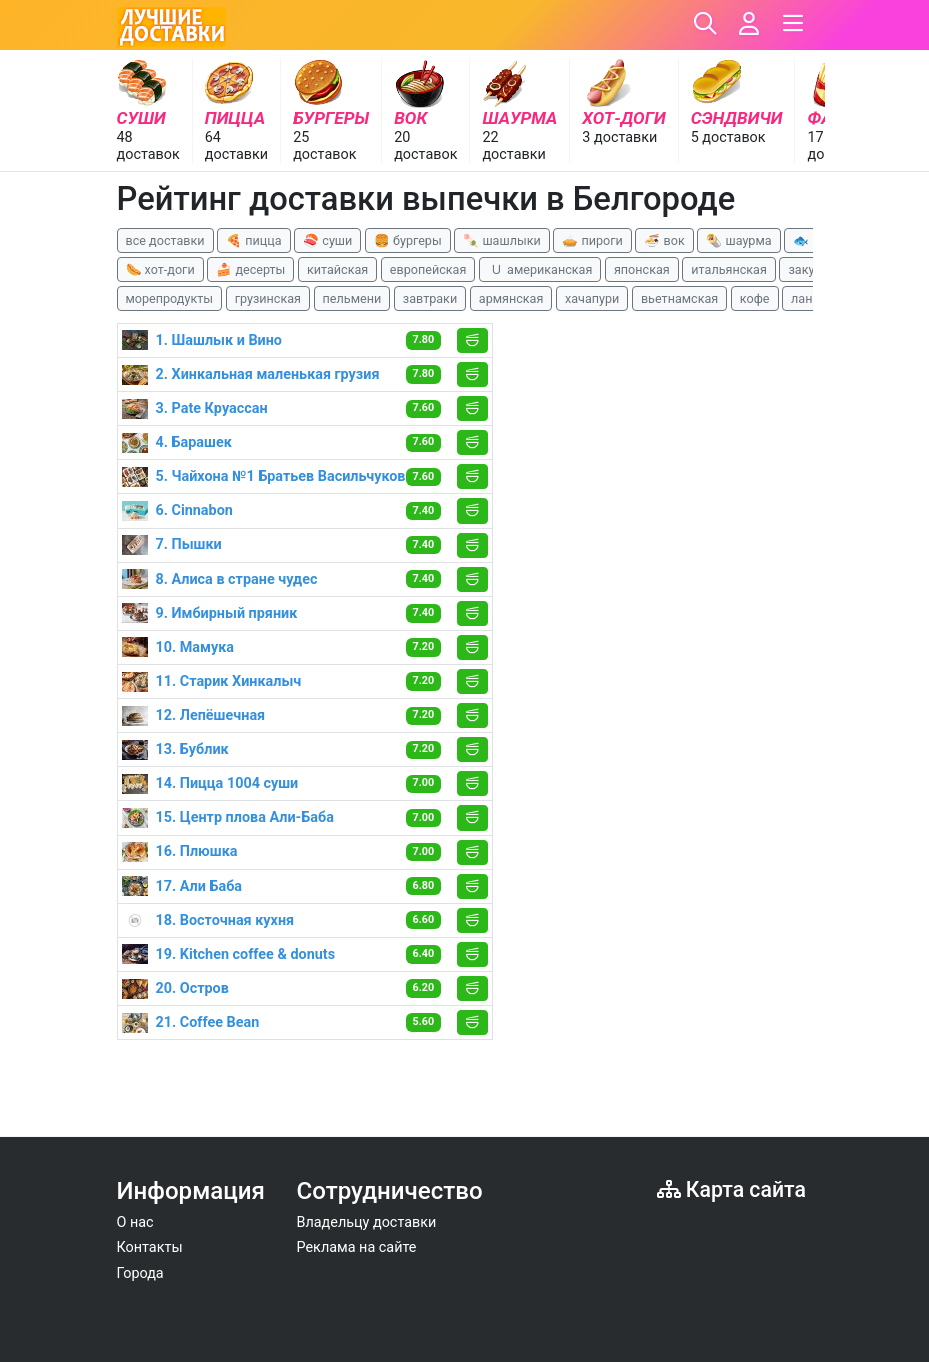  Describe the element at coordinates (150, 1247) in the screenshot. I see `Контакты` at that location.